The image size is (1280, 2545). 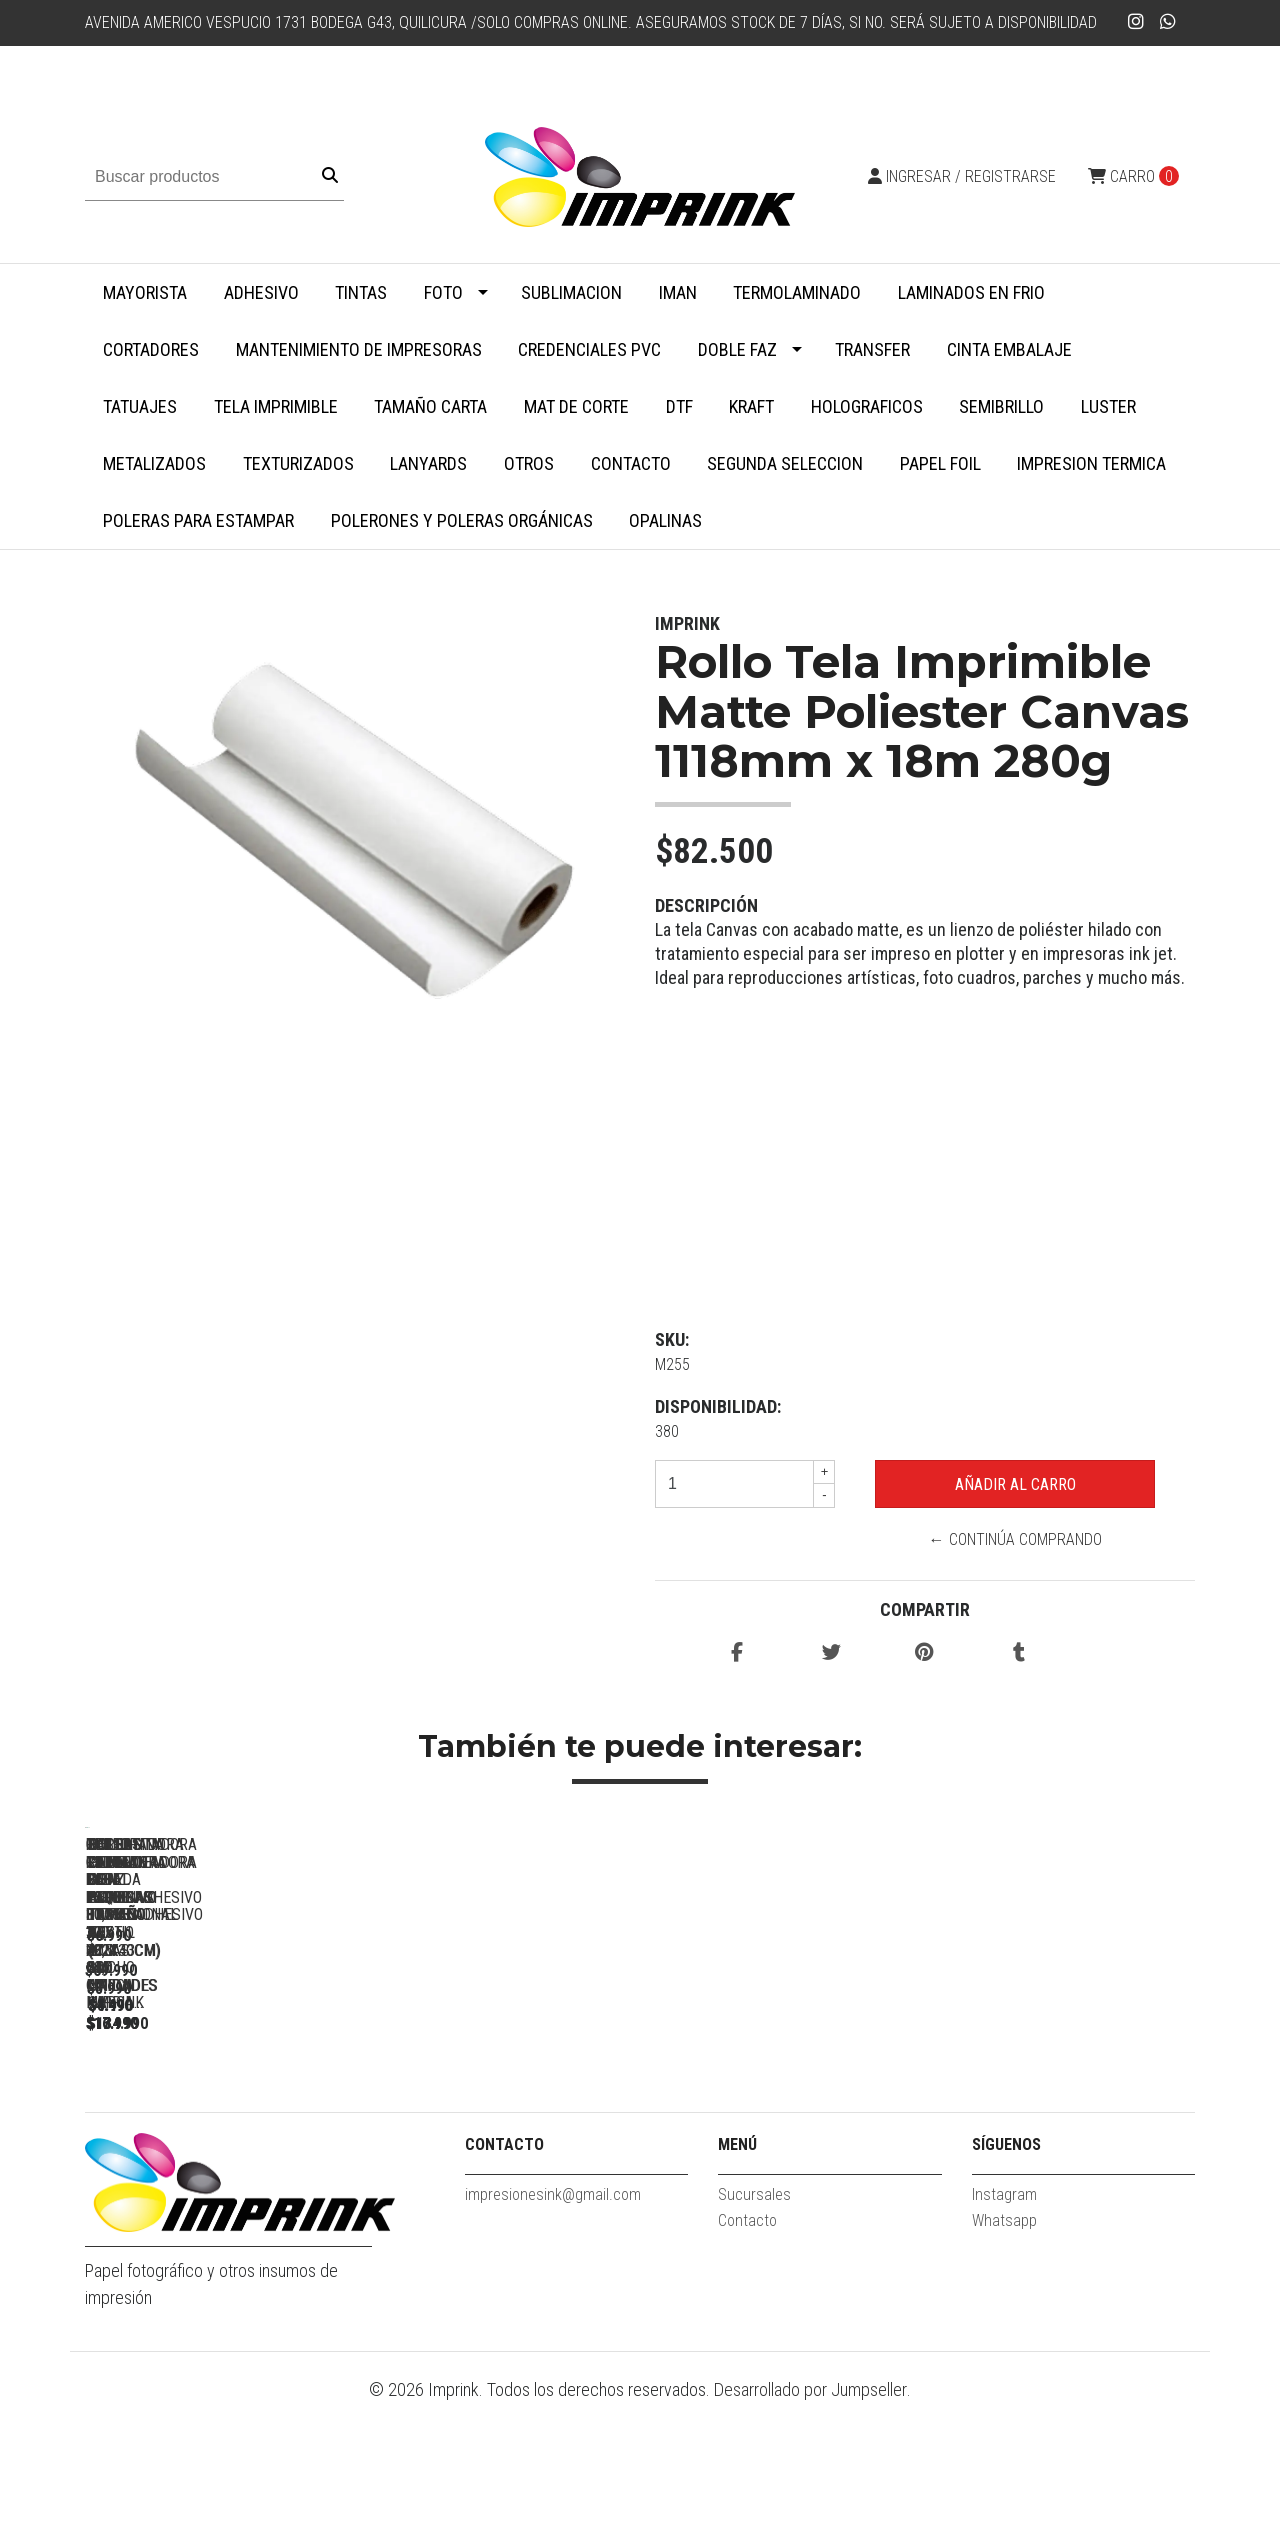 What do you see at coordinates (443, 292) in the screenshot?
I see `Foto` at bounding box center [443, 292].